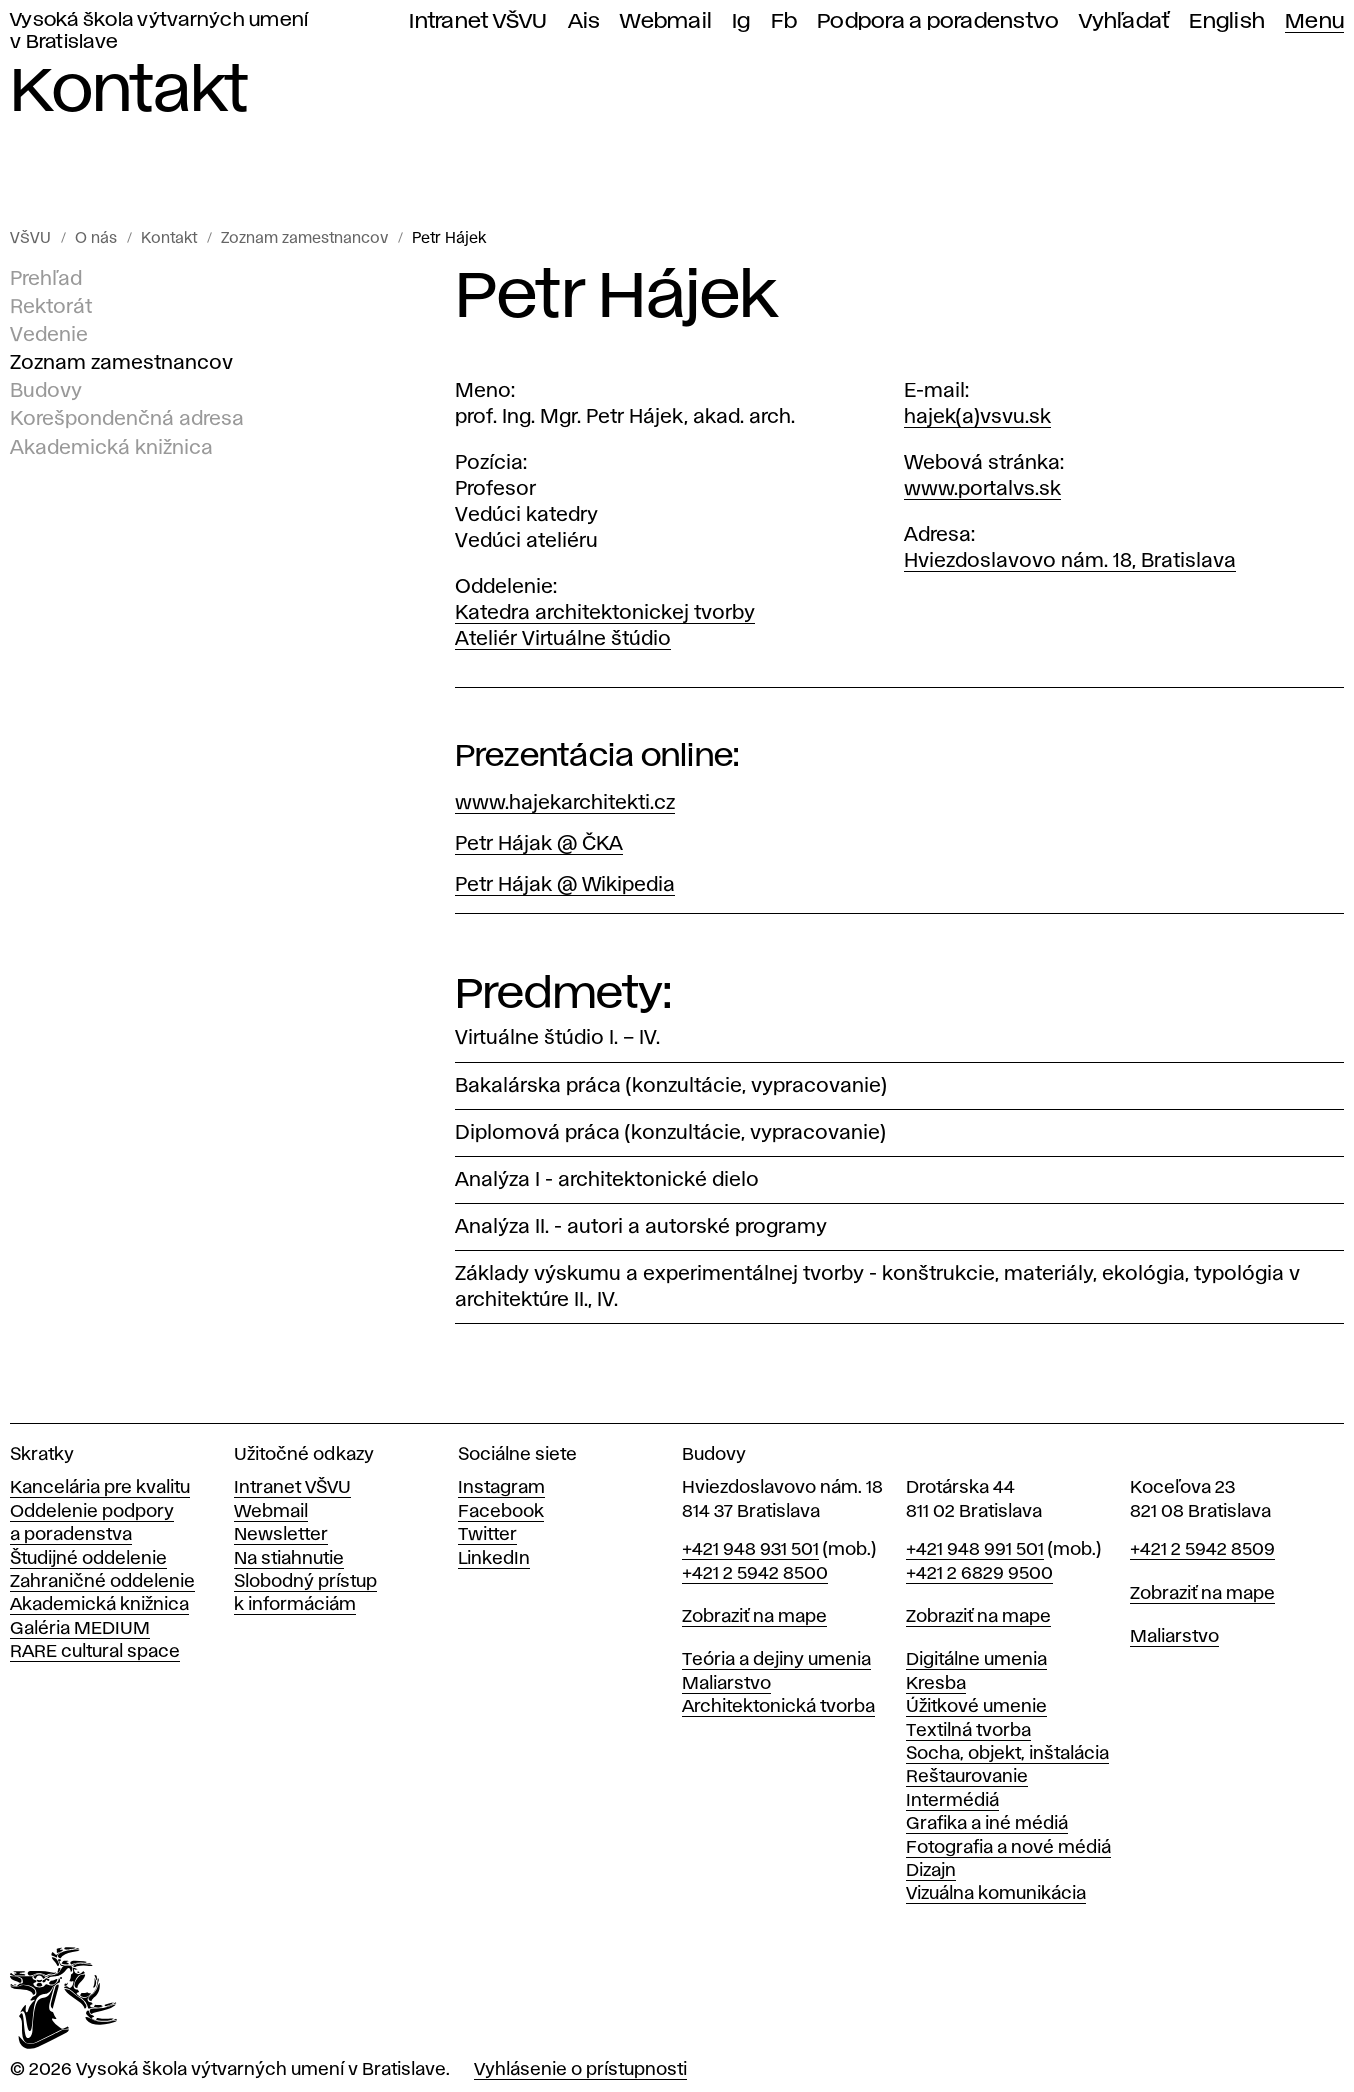 The image size is (1354, 2092). Describe the element at coordinates (977, 417) in the screenshot. I see `hajek(a)vsvu.sk` at that location.